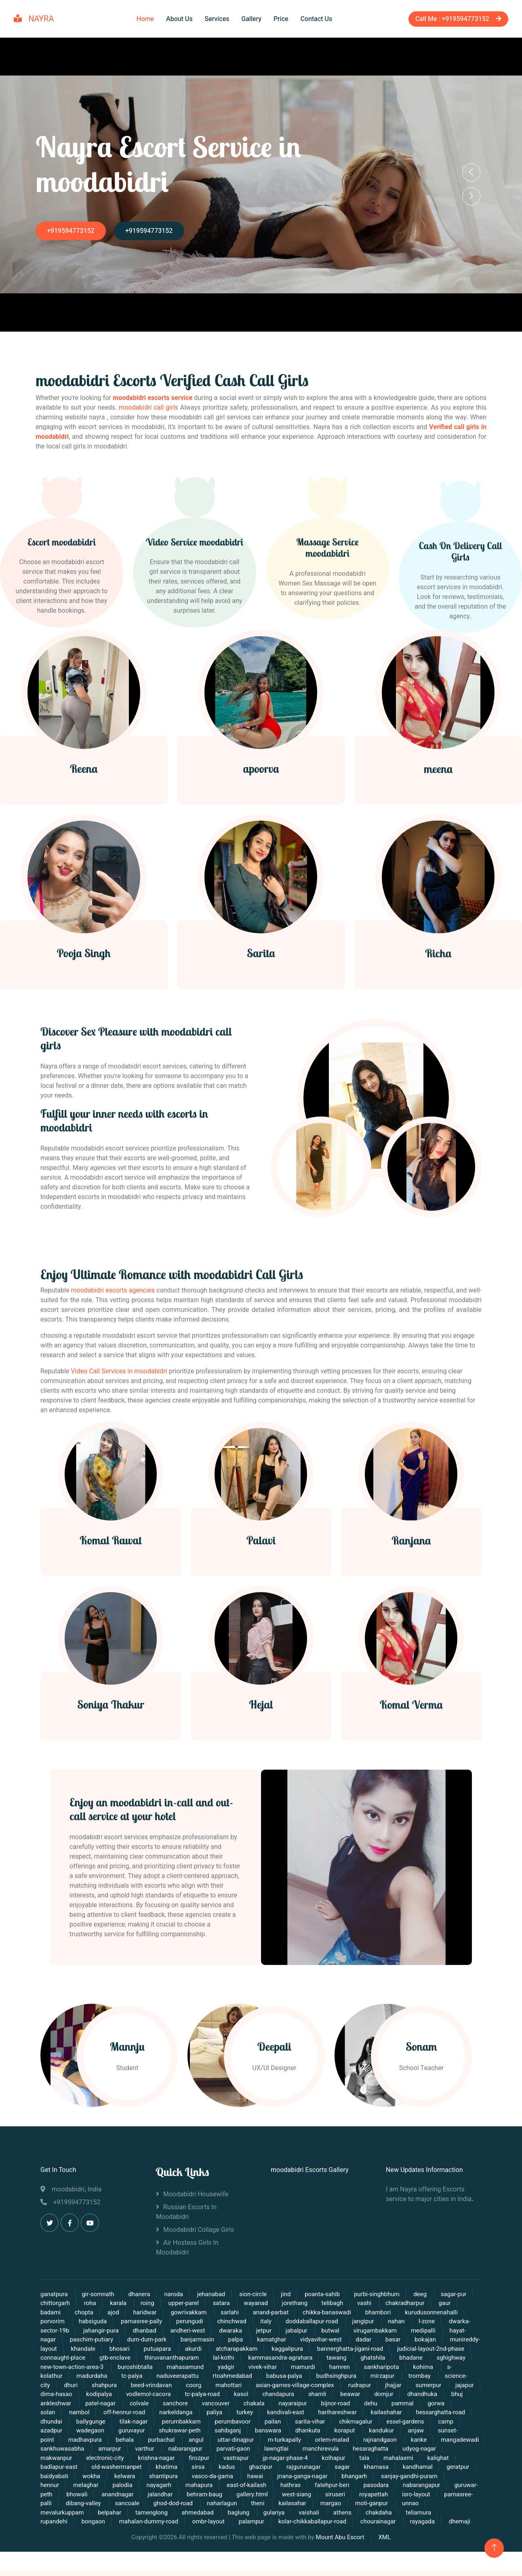  I want to click on bongaon, so click(93, 2531).